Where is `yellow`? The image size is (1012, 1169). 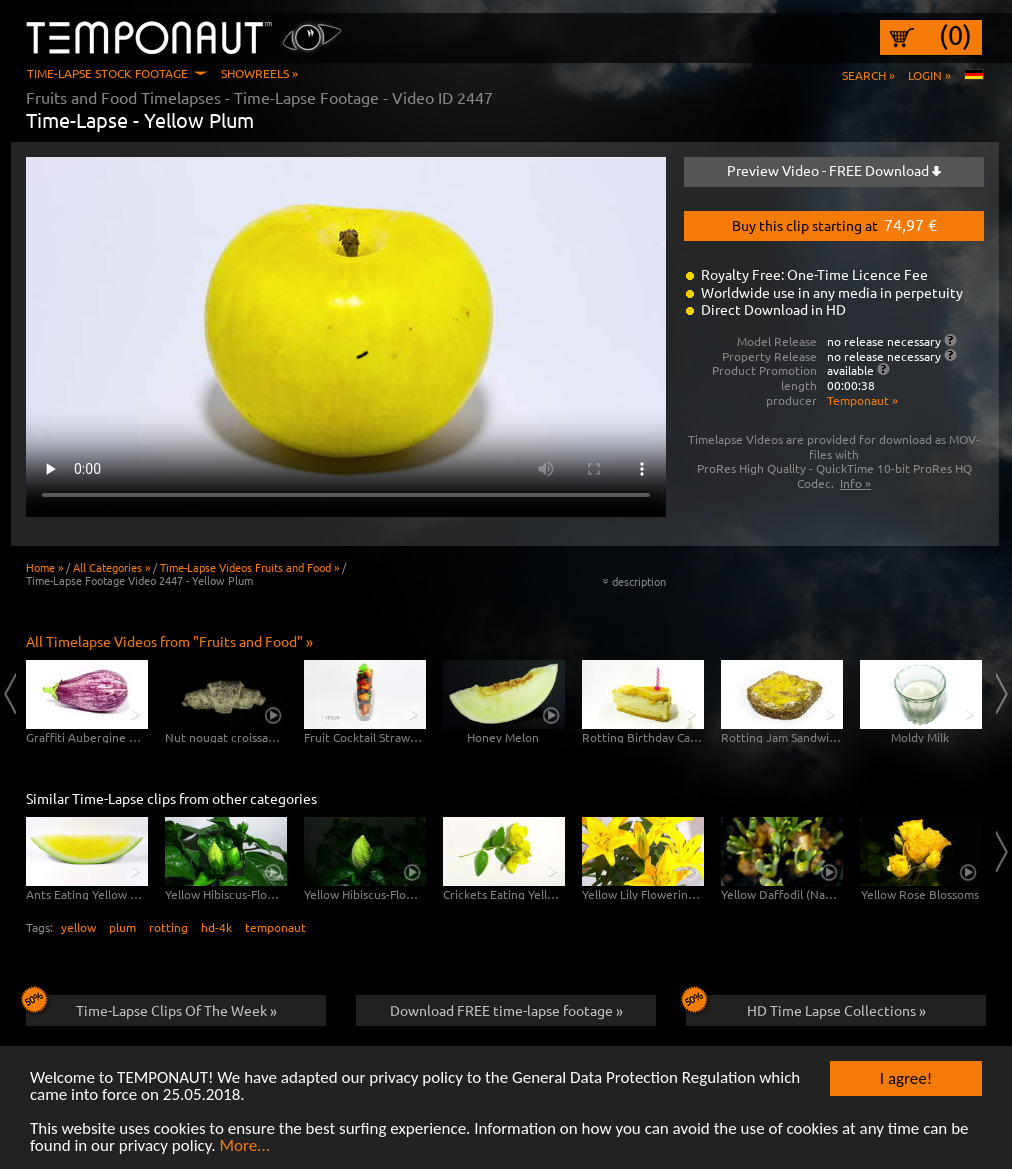
yellow is located at coordinates (78, 927).